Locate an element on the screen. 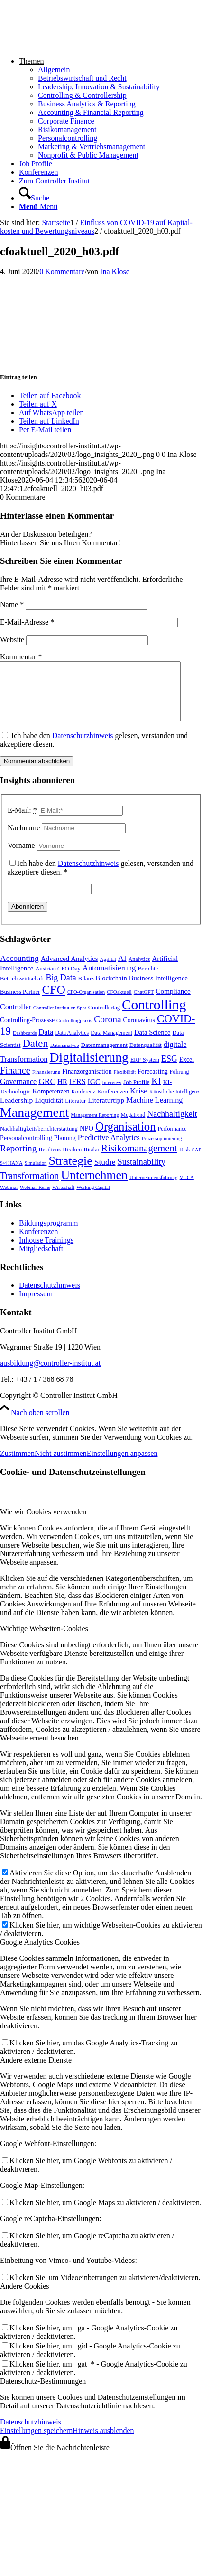 The width and height of the screenshot is (202, 2576). Wichtige Webseiten-Cookies [tab] is located at coordinates (44, 1640).